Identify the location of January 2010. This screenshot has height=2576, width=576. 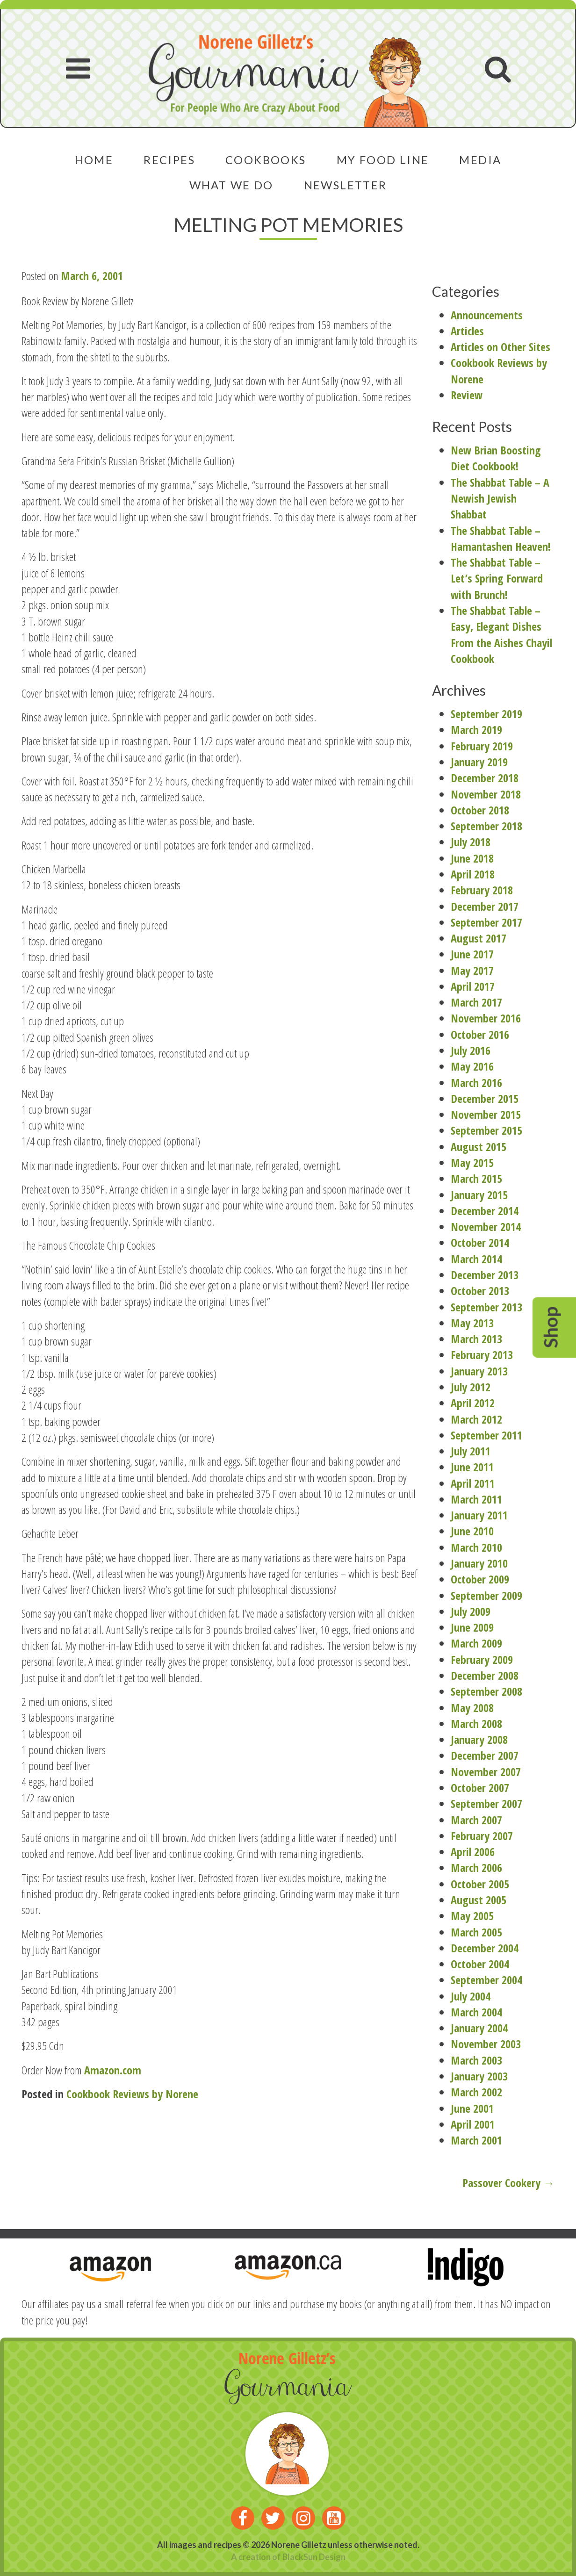
(479, 1563).